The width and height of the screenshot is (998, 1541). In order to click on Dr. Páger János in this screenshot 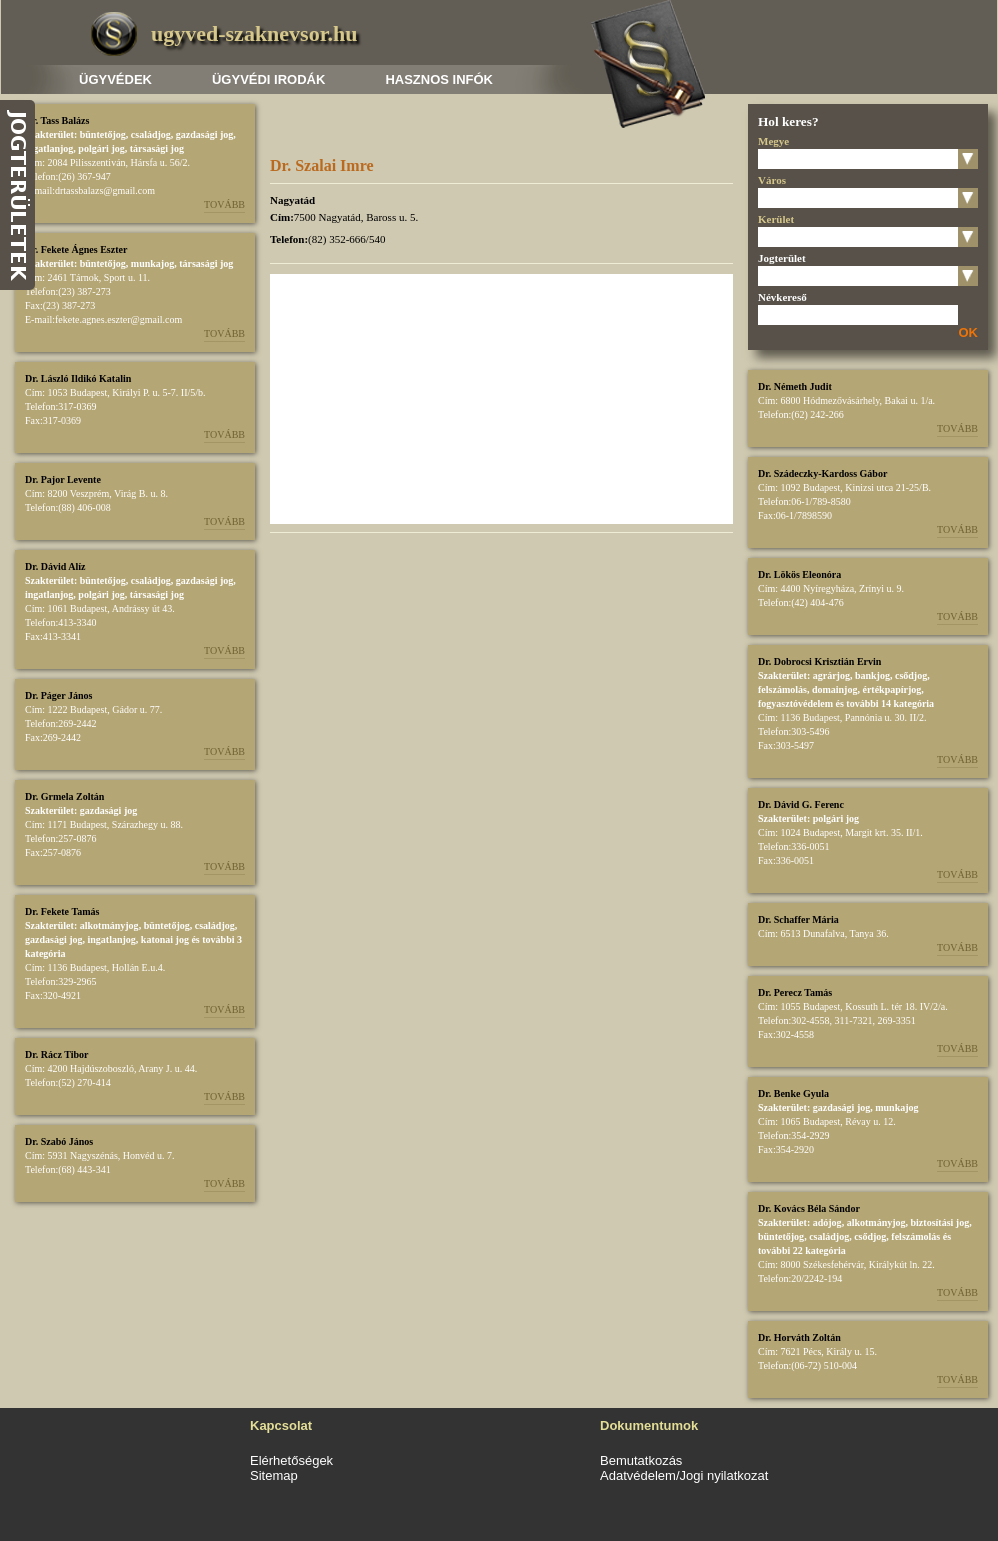, I will do `click(59, 695)`.